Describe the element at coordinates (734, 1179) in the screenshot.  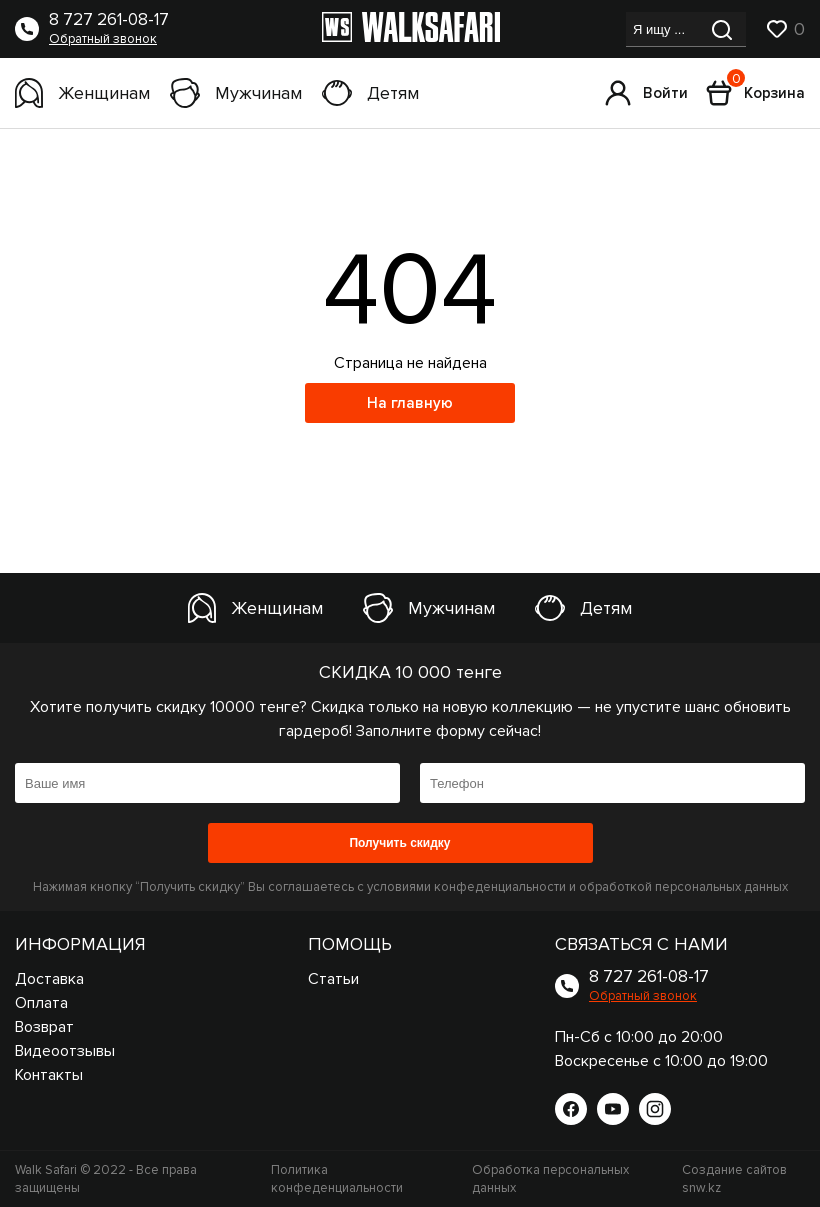
I see `Создание сайтов` at that location.